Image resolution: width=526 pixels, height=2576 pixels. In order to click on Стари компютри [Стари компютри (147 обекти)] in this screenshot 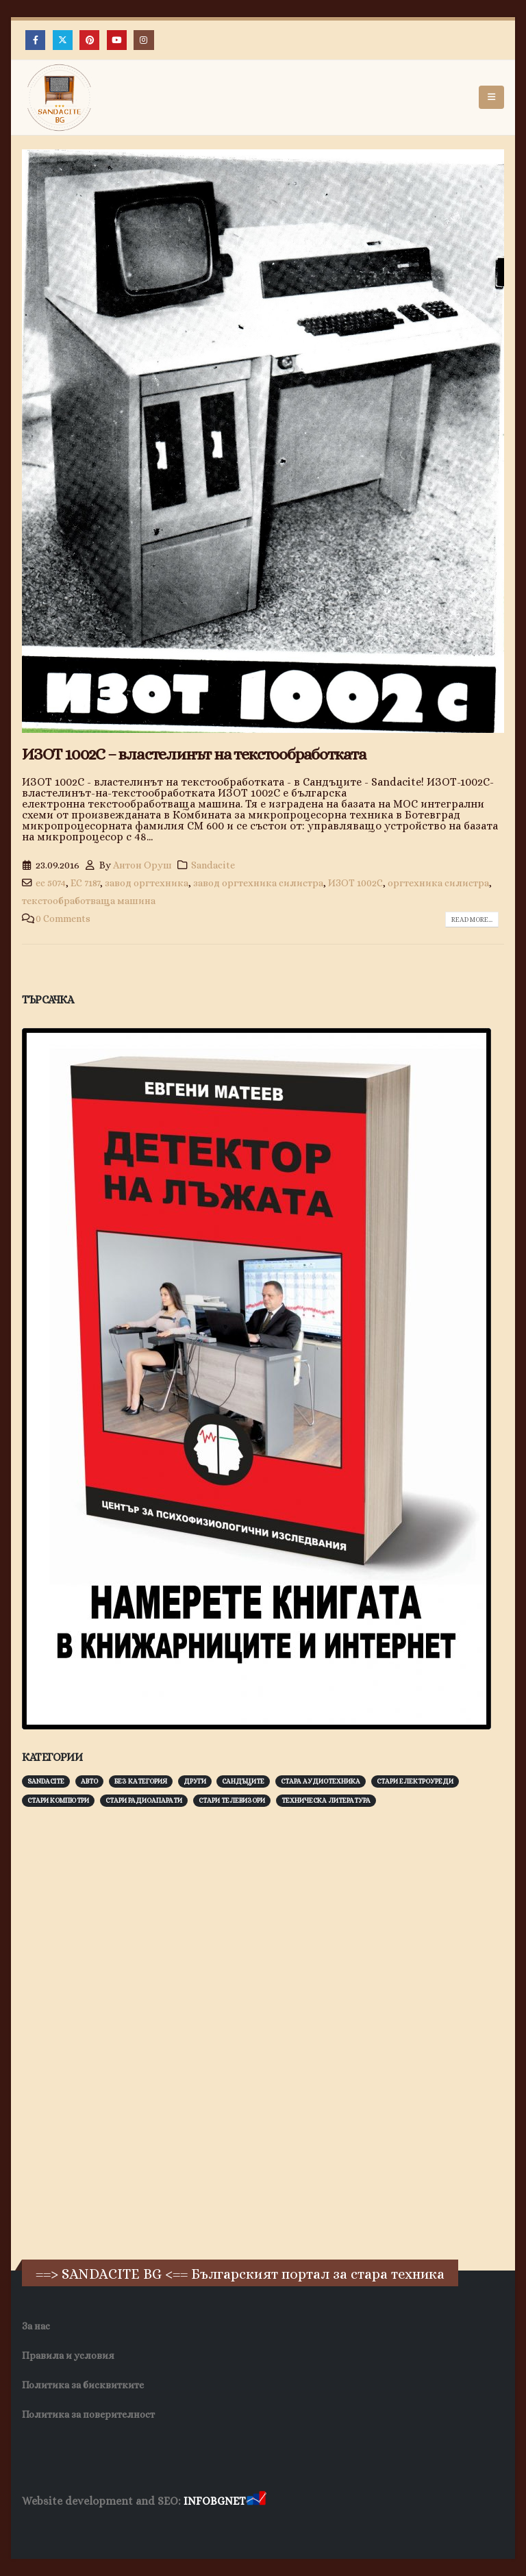, I will do `click(58, 1800)`.